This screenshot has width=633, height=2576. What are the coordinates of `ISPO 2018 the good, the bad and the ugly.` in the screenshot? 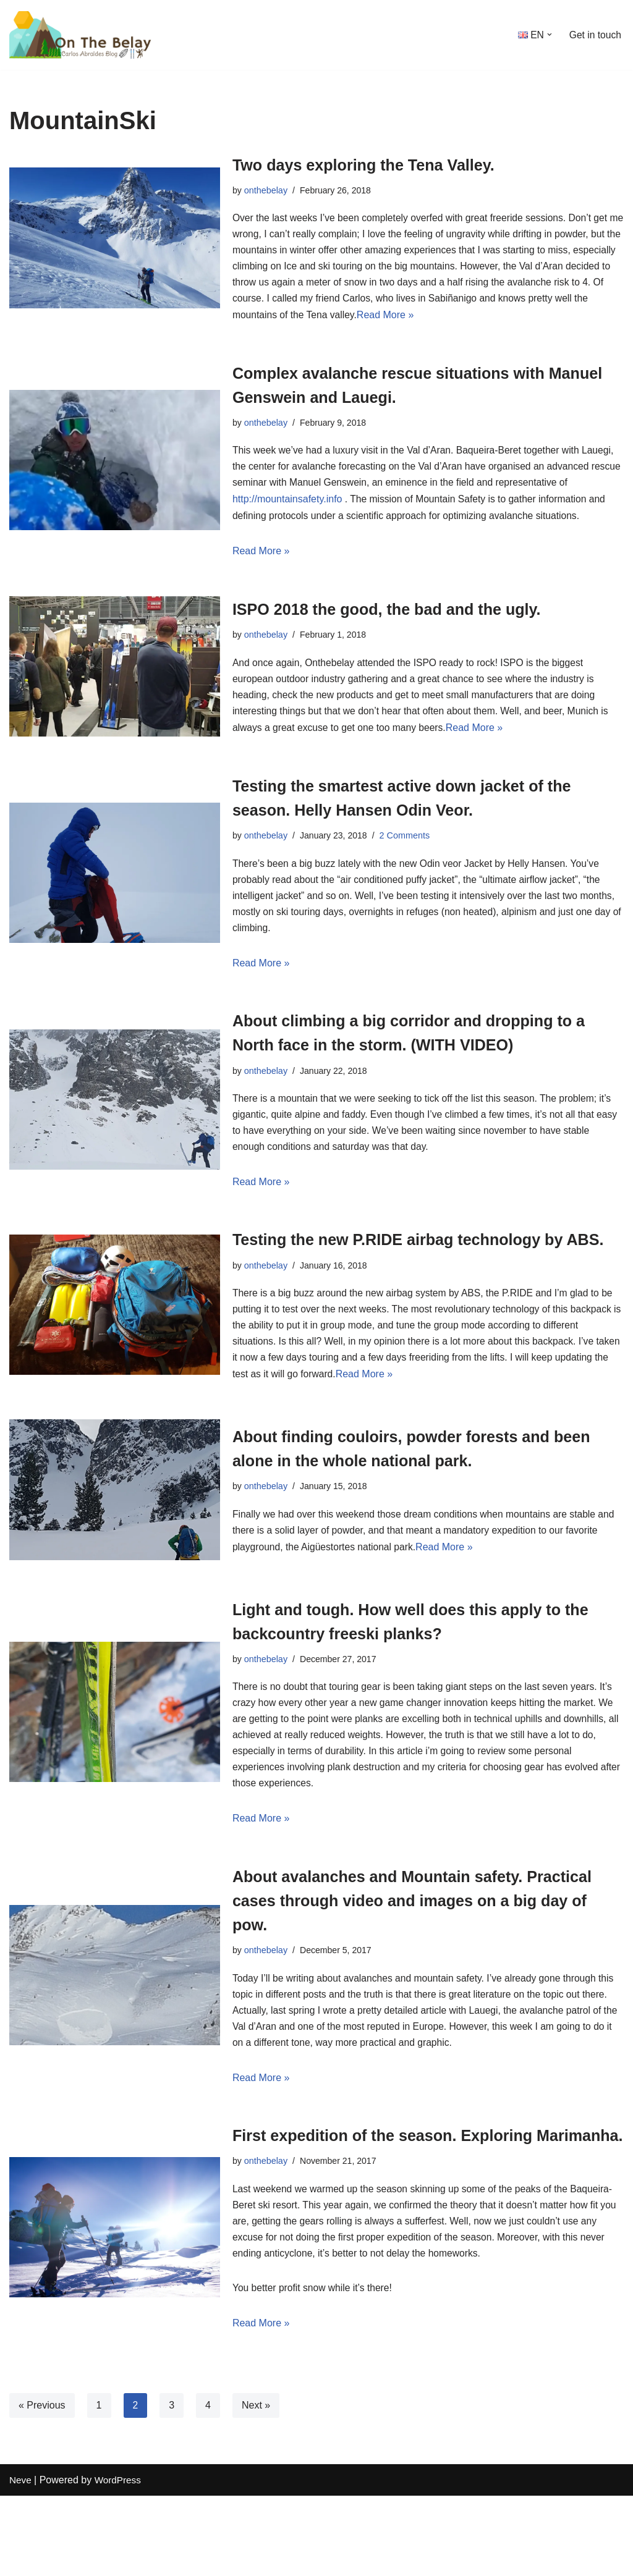 It's located at (404, 615).